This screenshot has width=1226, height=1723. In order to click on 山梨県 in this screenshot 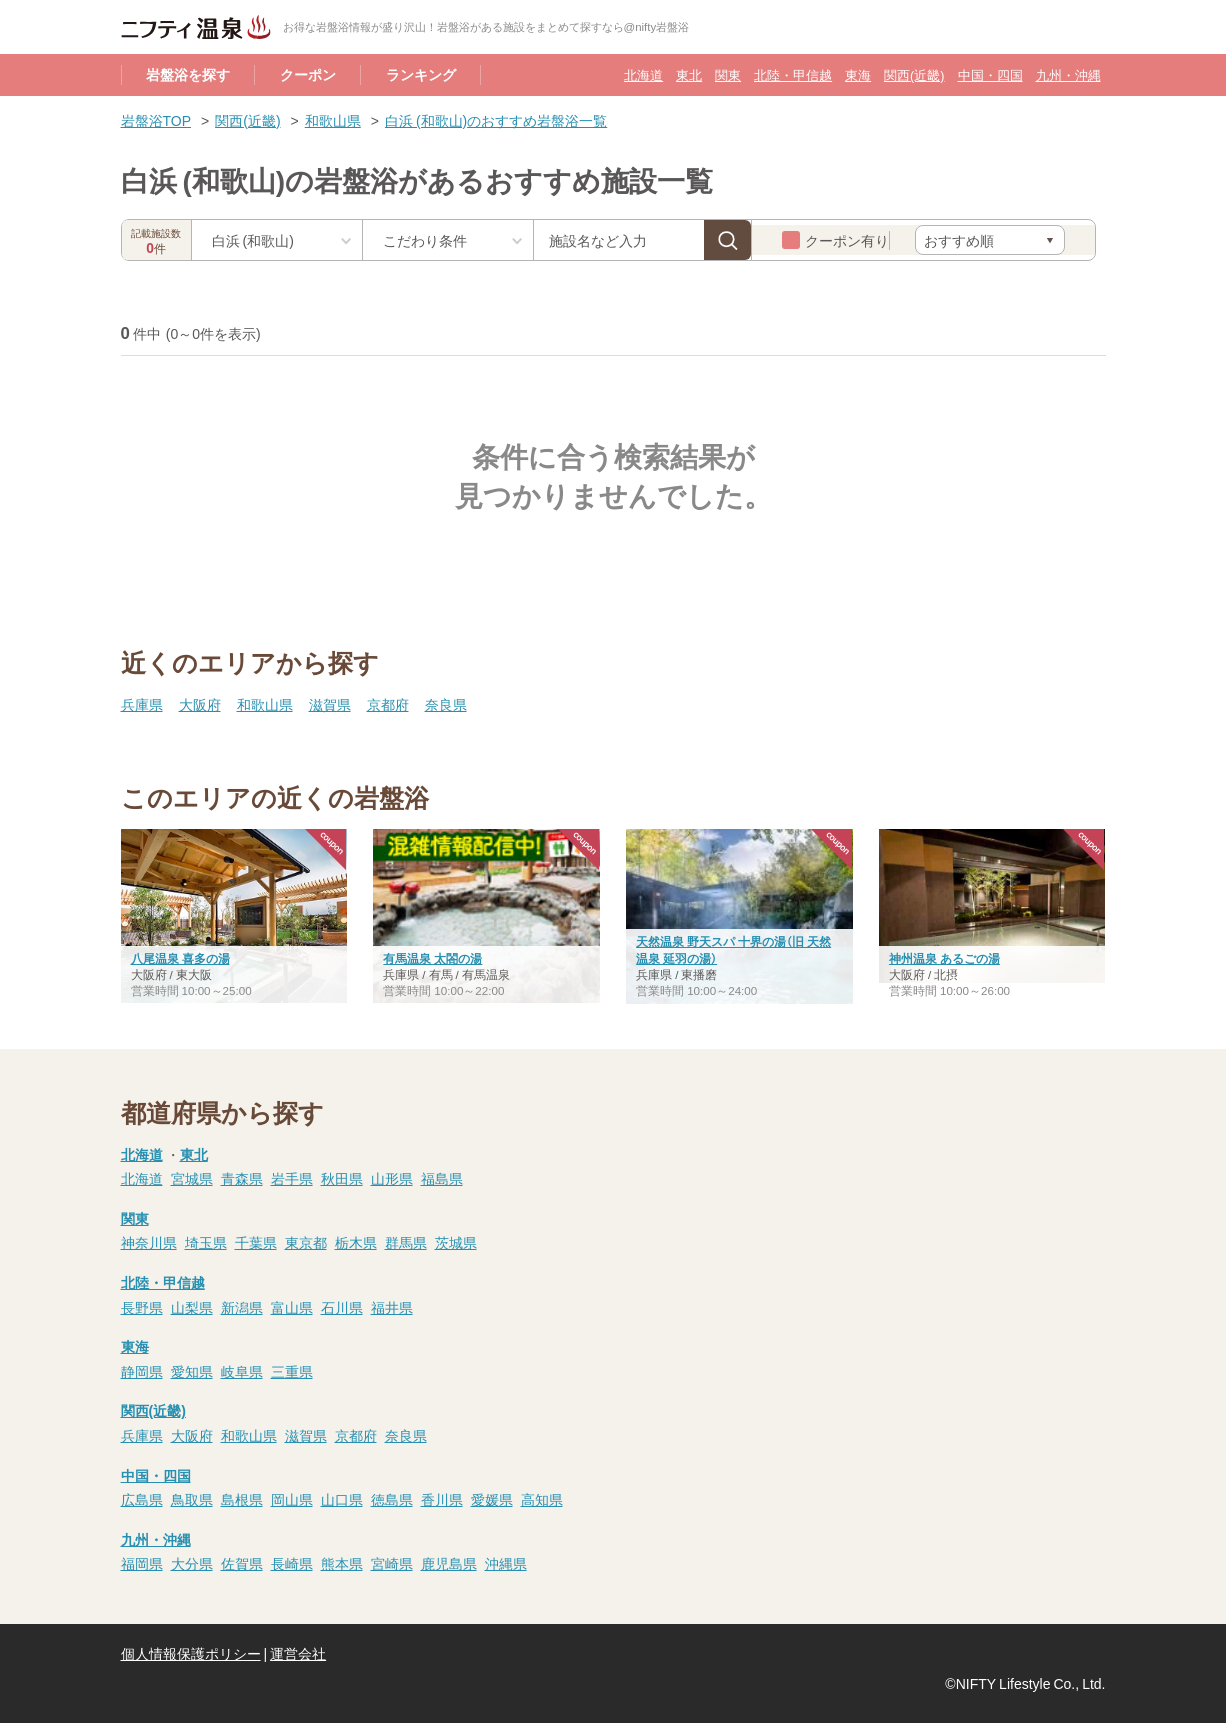, I will do `click(192, 1307)`.